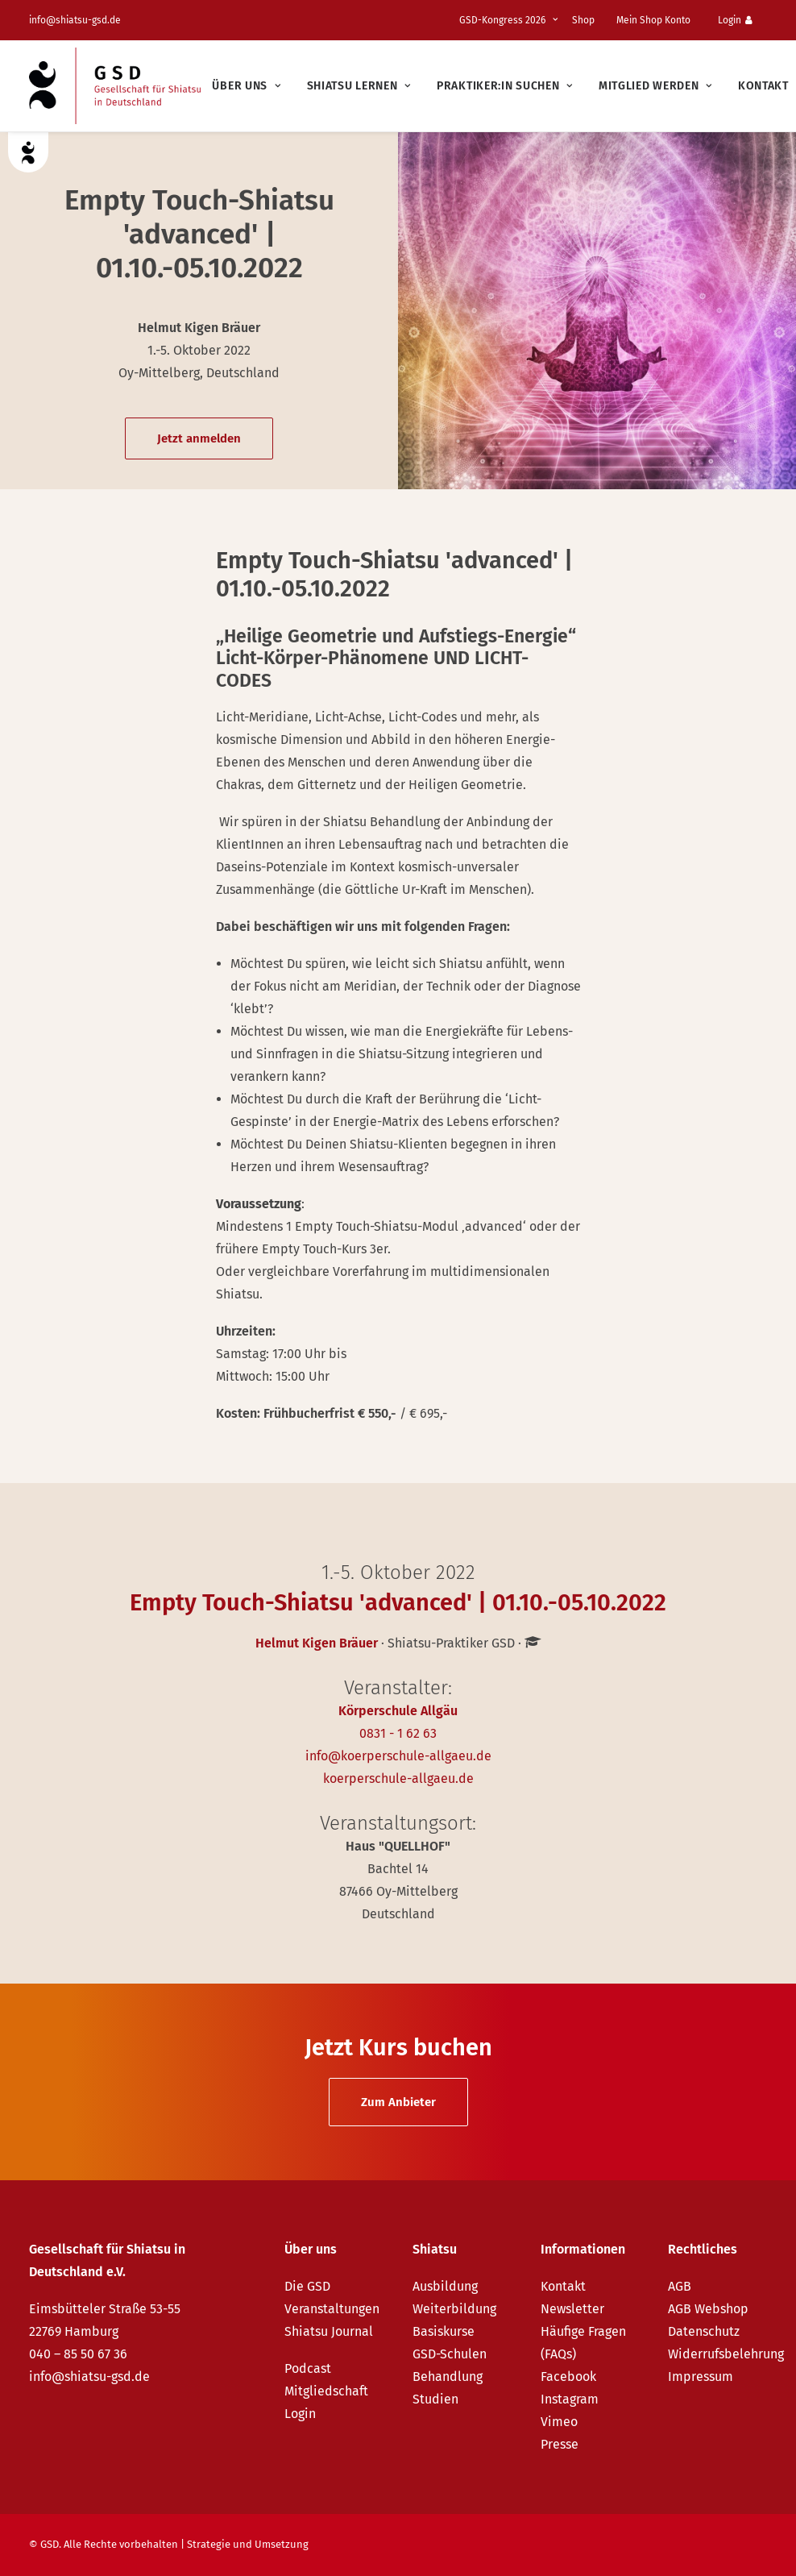 The image size is (796, 2576). What do you see at coordinates (454, 2308) in the screenshot?
I see `Weiterbildung` at bounding box center [454, 2308].